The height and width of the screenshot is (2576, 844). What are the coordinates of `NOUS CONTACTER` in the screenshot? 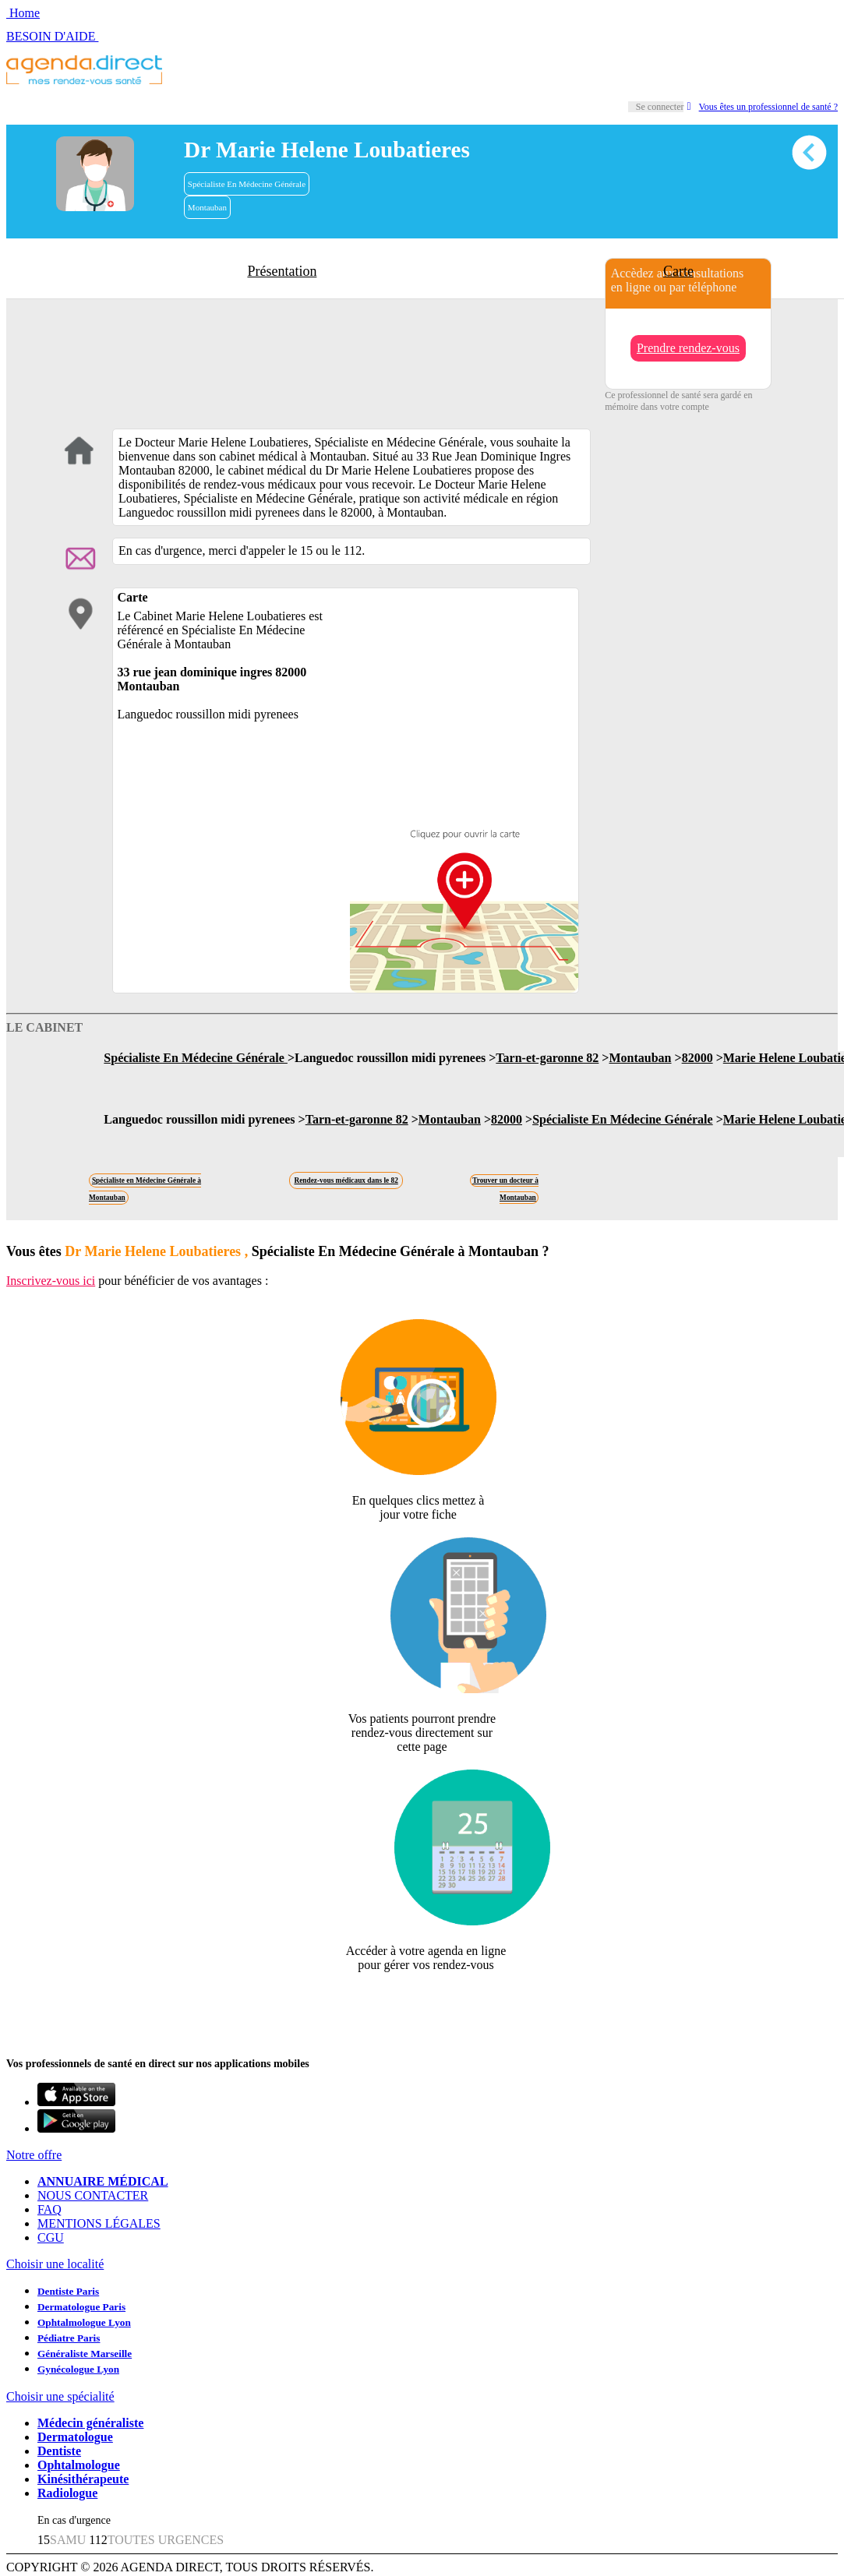 It's located at (92, 2195).